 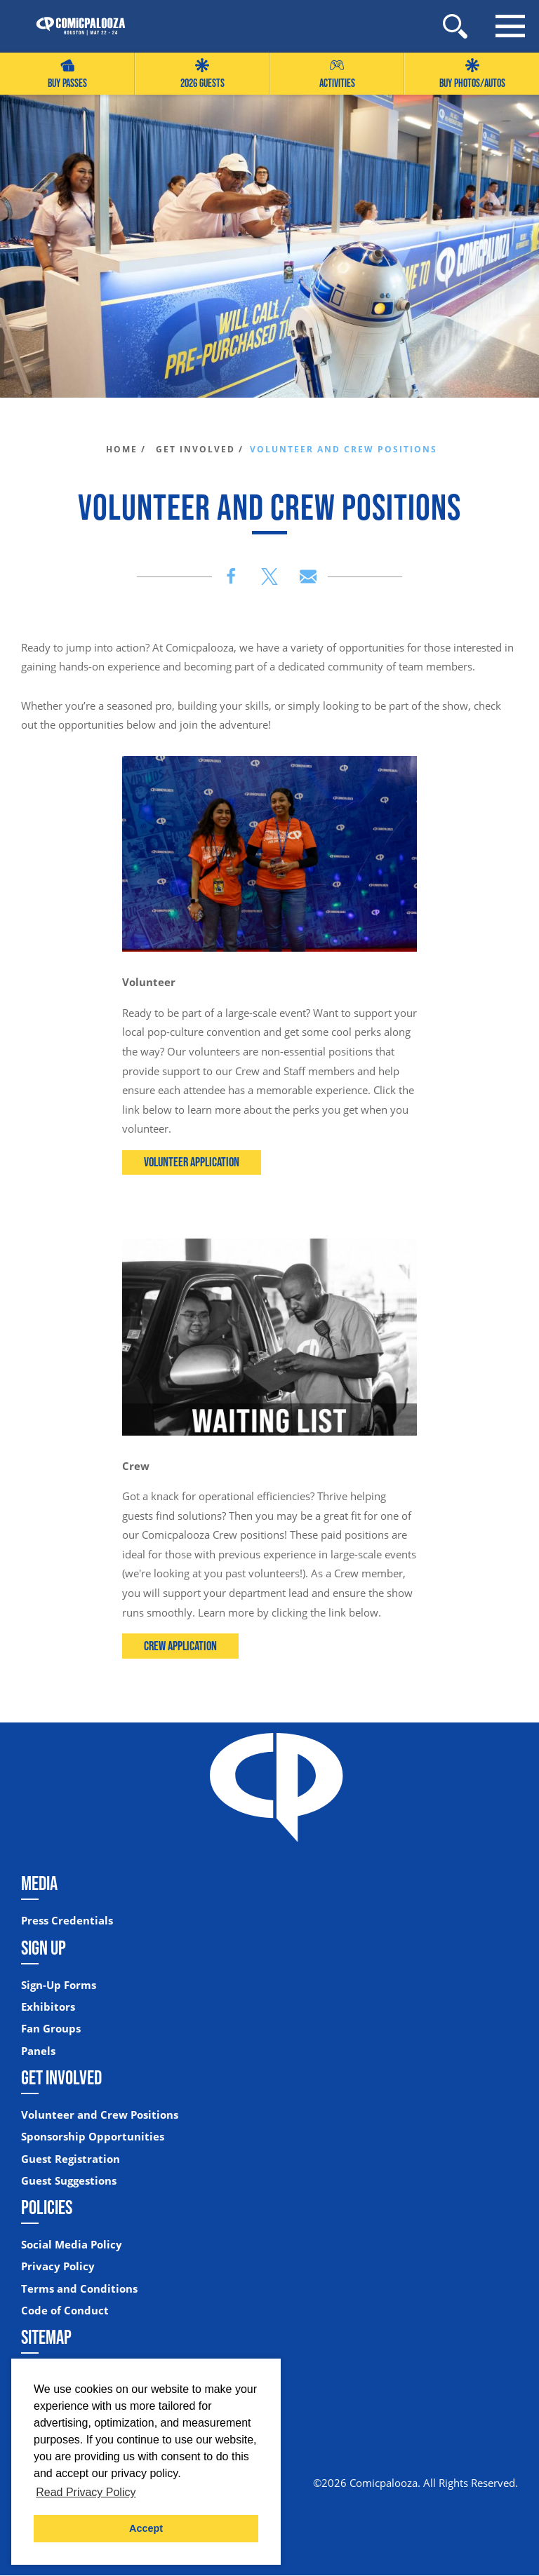 What do you see at coordinates (337, 74) in the screenshot?
I see `Activities` at bounding box center [337, 74].